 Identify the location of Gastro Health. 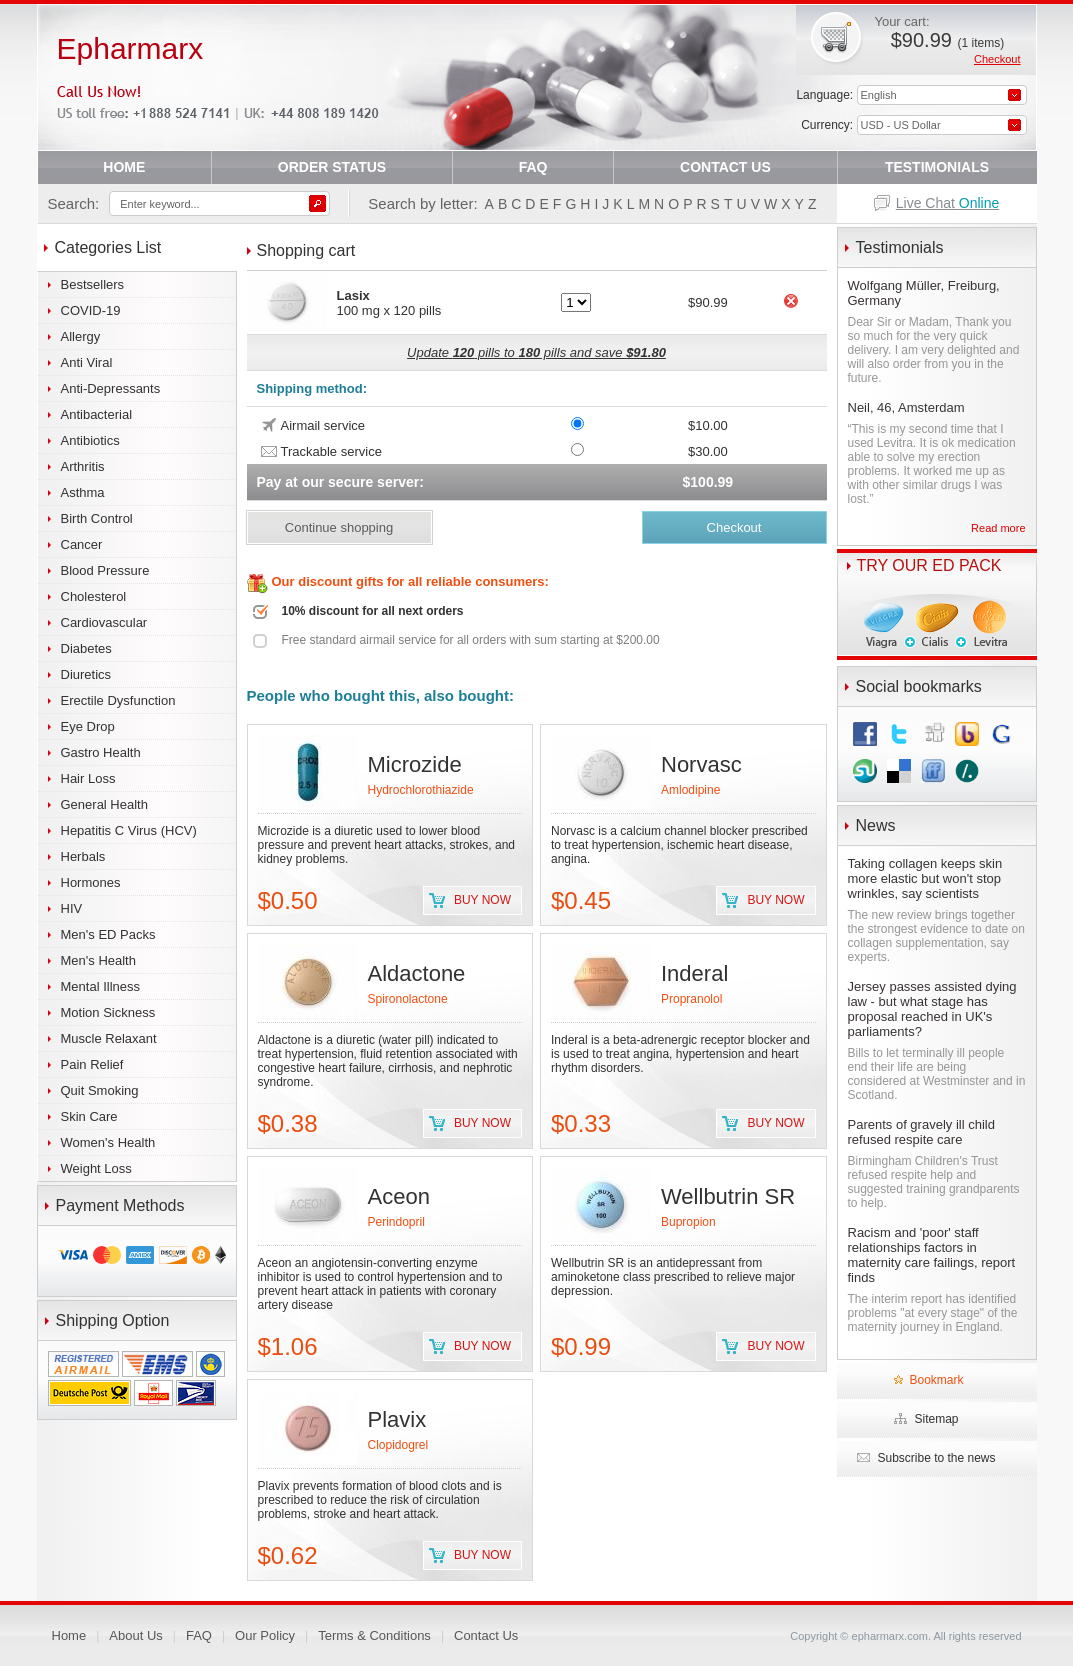
(101, 752).